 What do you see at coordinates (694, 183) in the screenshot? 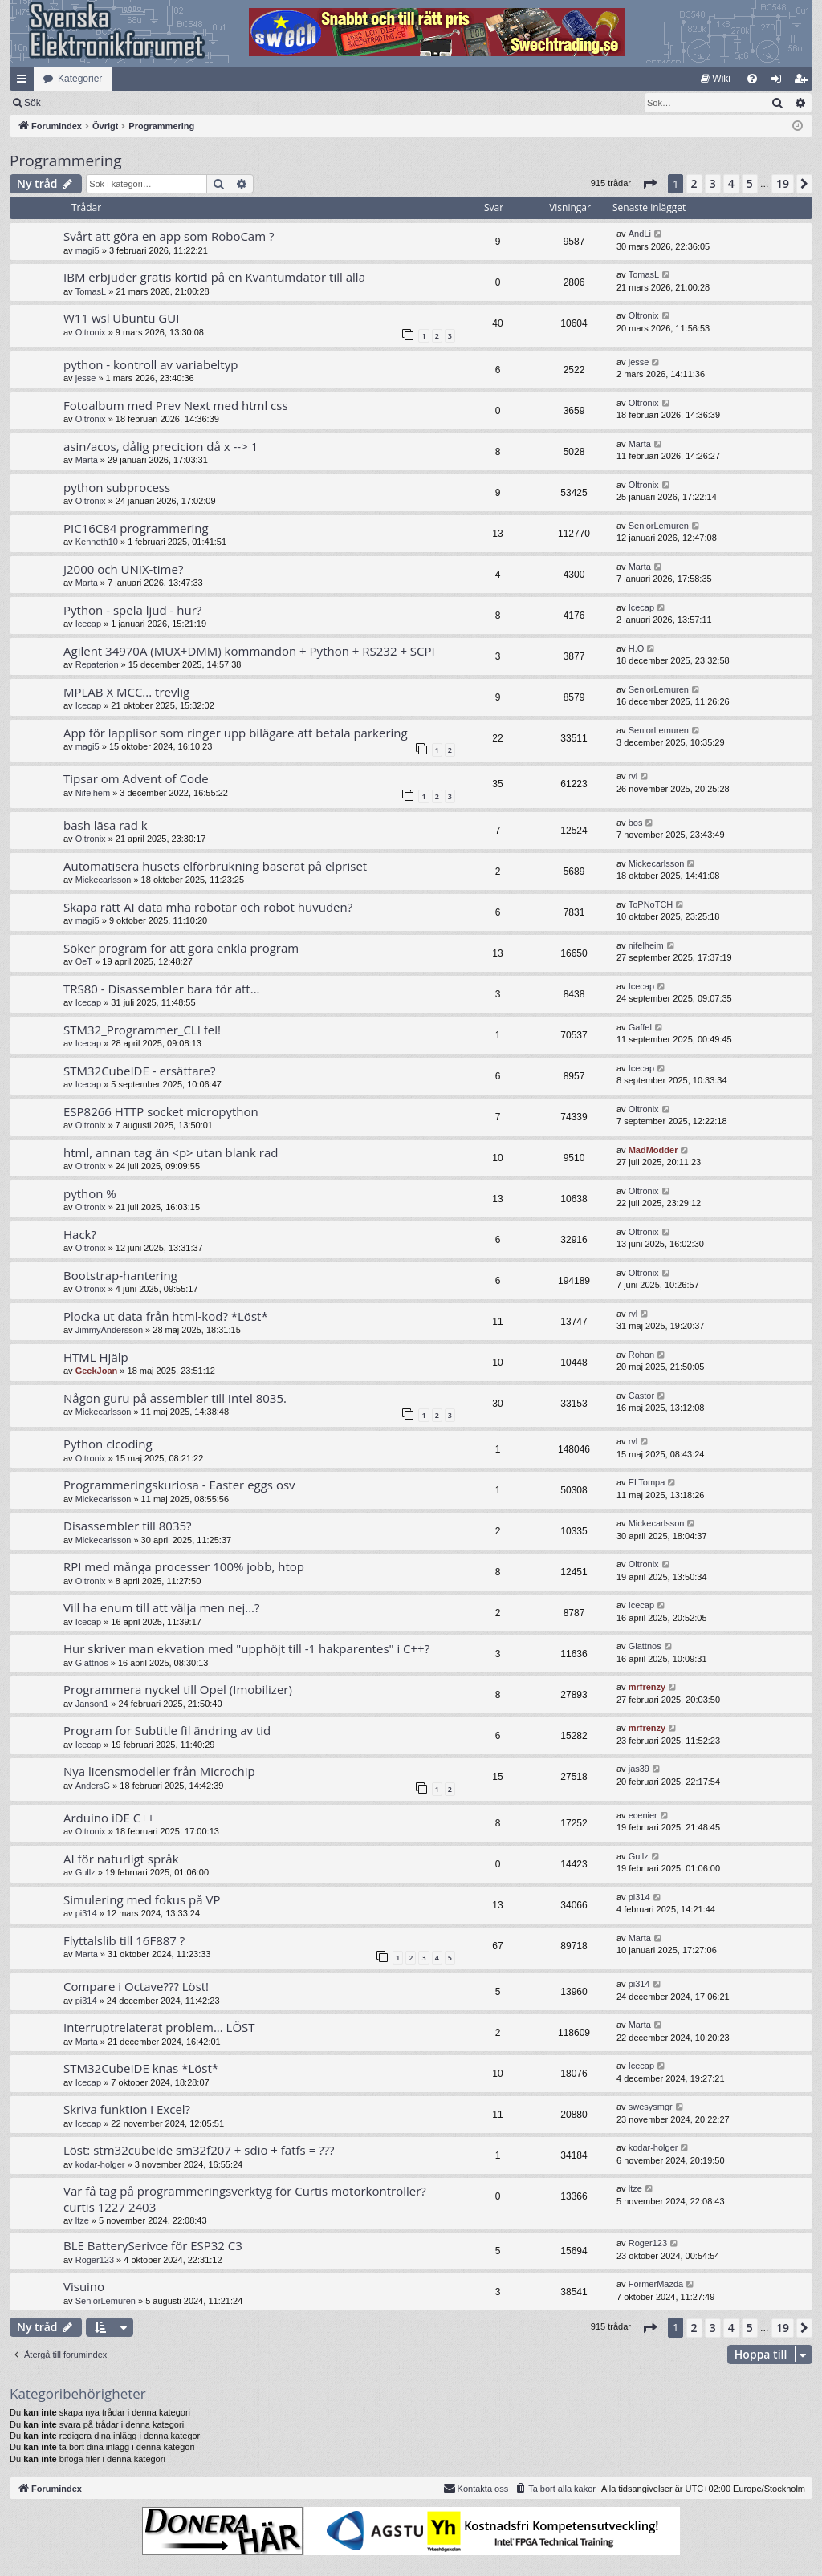
I see `2 [button]` at bounding box center [694, 183].